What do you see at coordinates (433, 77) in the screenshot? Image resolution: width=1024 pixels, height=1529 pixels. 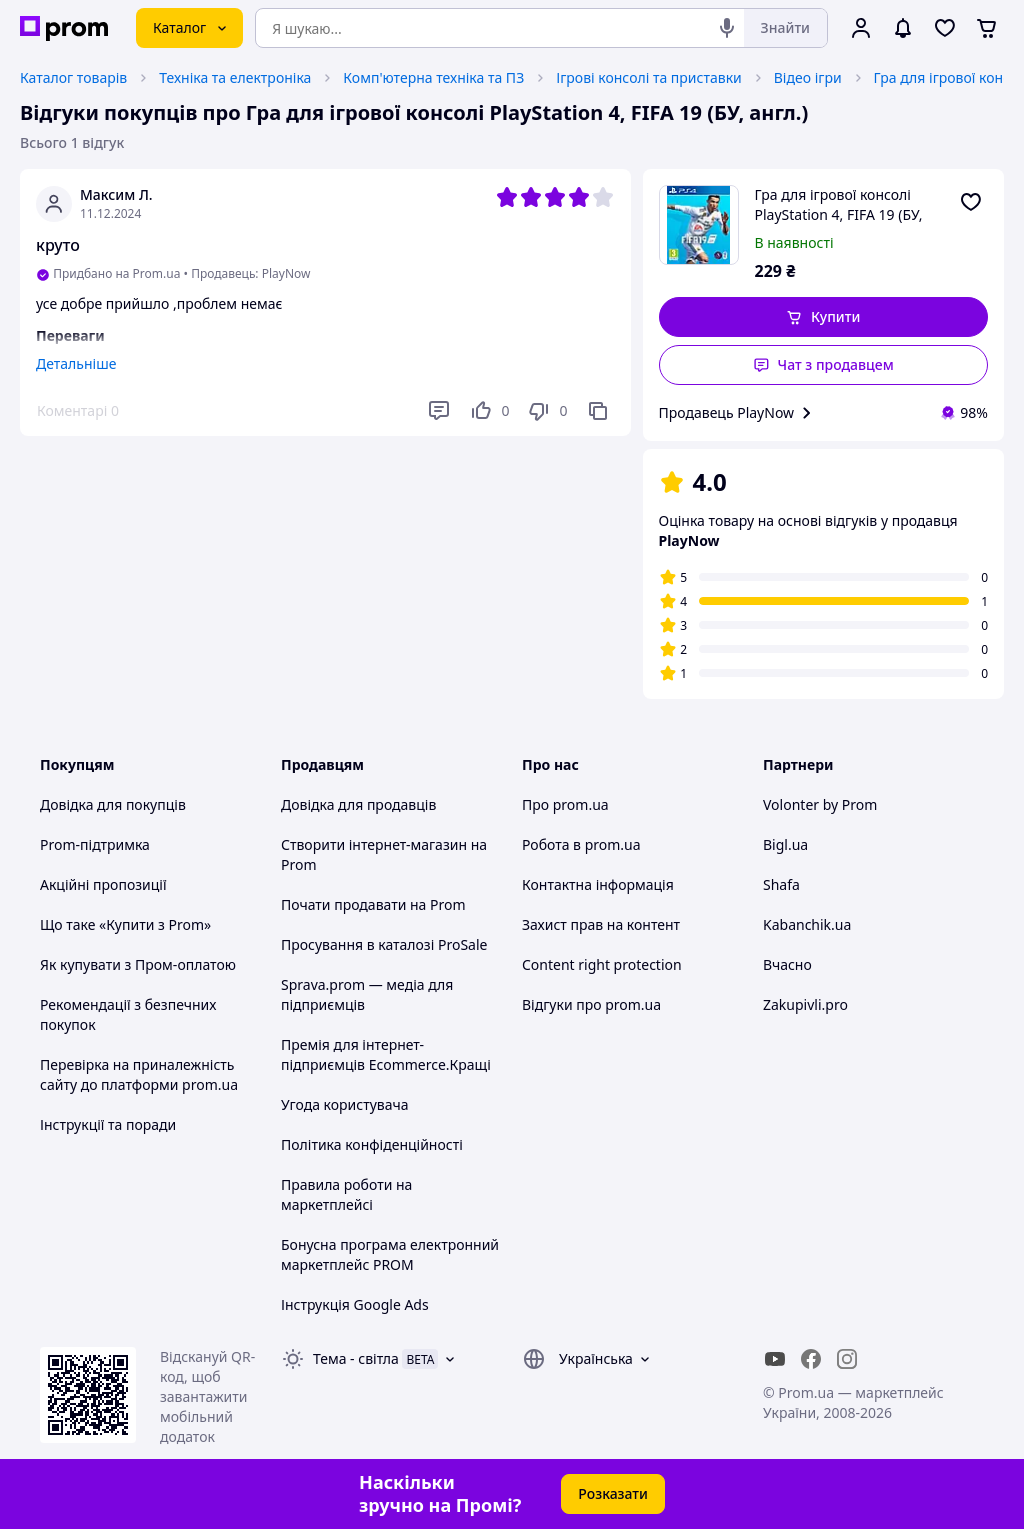 I see `Комп'ютерна техніка та ПЗ` at bounding box center [433, 77].